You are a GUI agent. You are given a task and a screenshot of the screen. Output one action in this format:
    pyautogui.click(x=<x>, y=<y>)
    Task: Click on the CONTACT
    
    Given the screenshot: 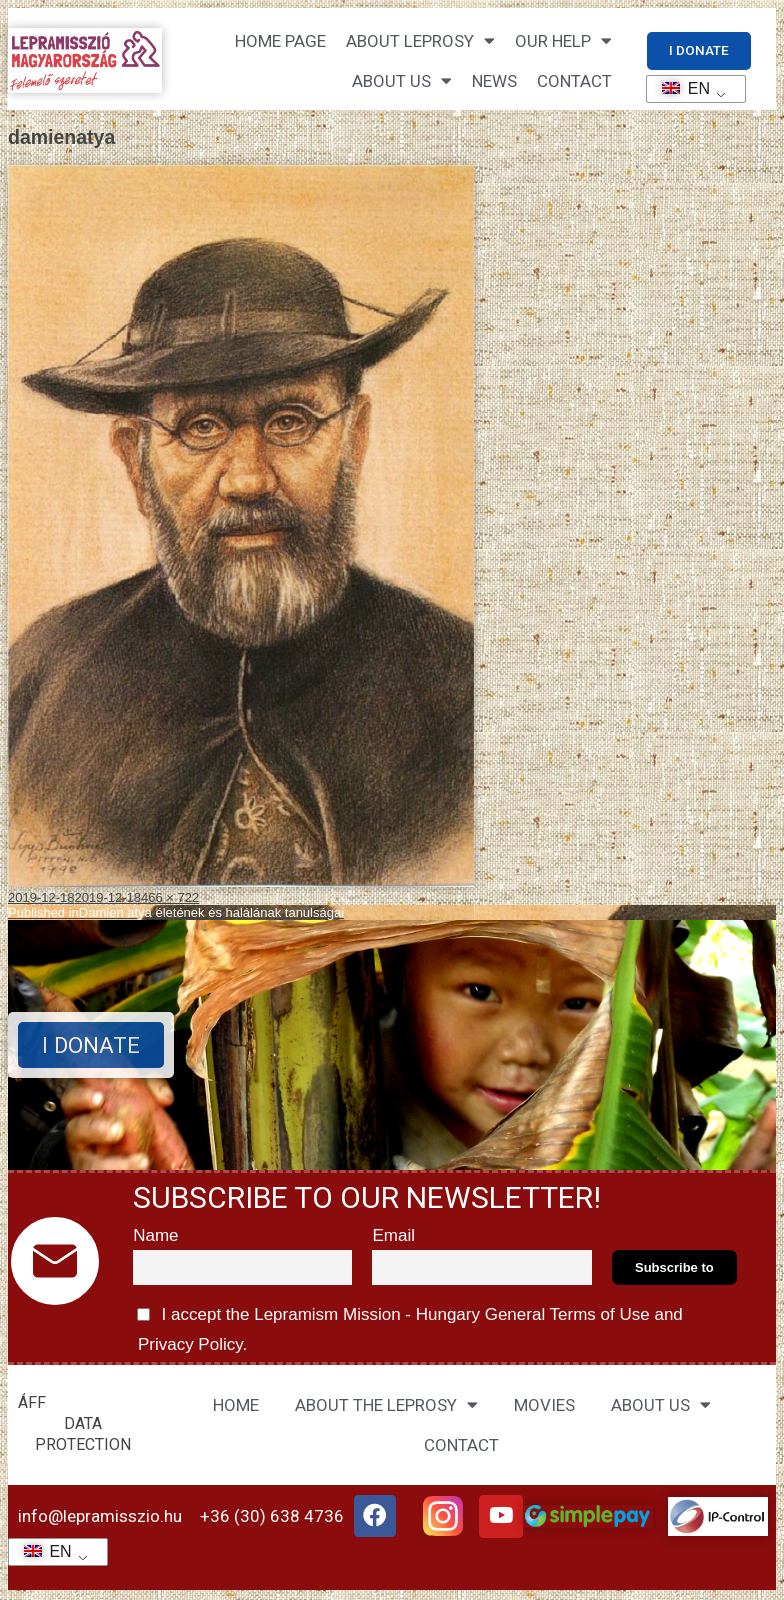 What is the action you would take?
    pyautogui.click(x=574, y=82)
    